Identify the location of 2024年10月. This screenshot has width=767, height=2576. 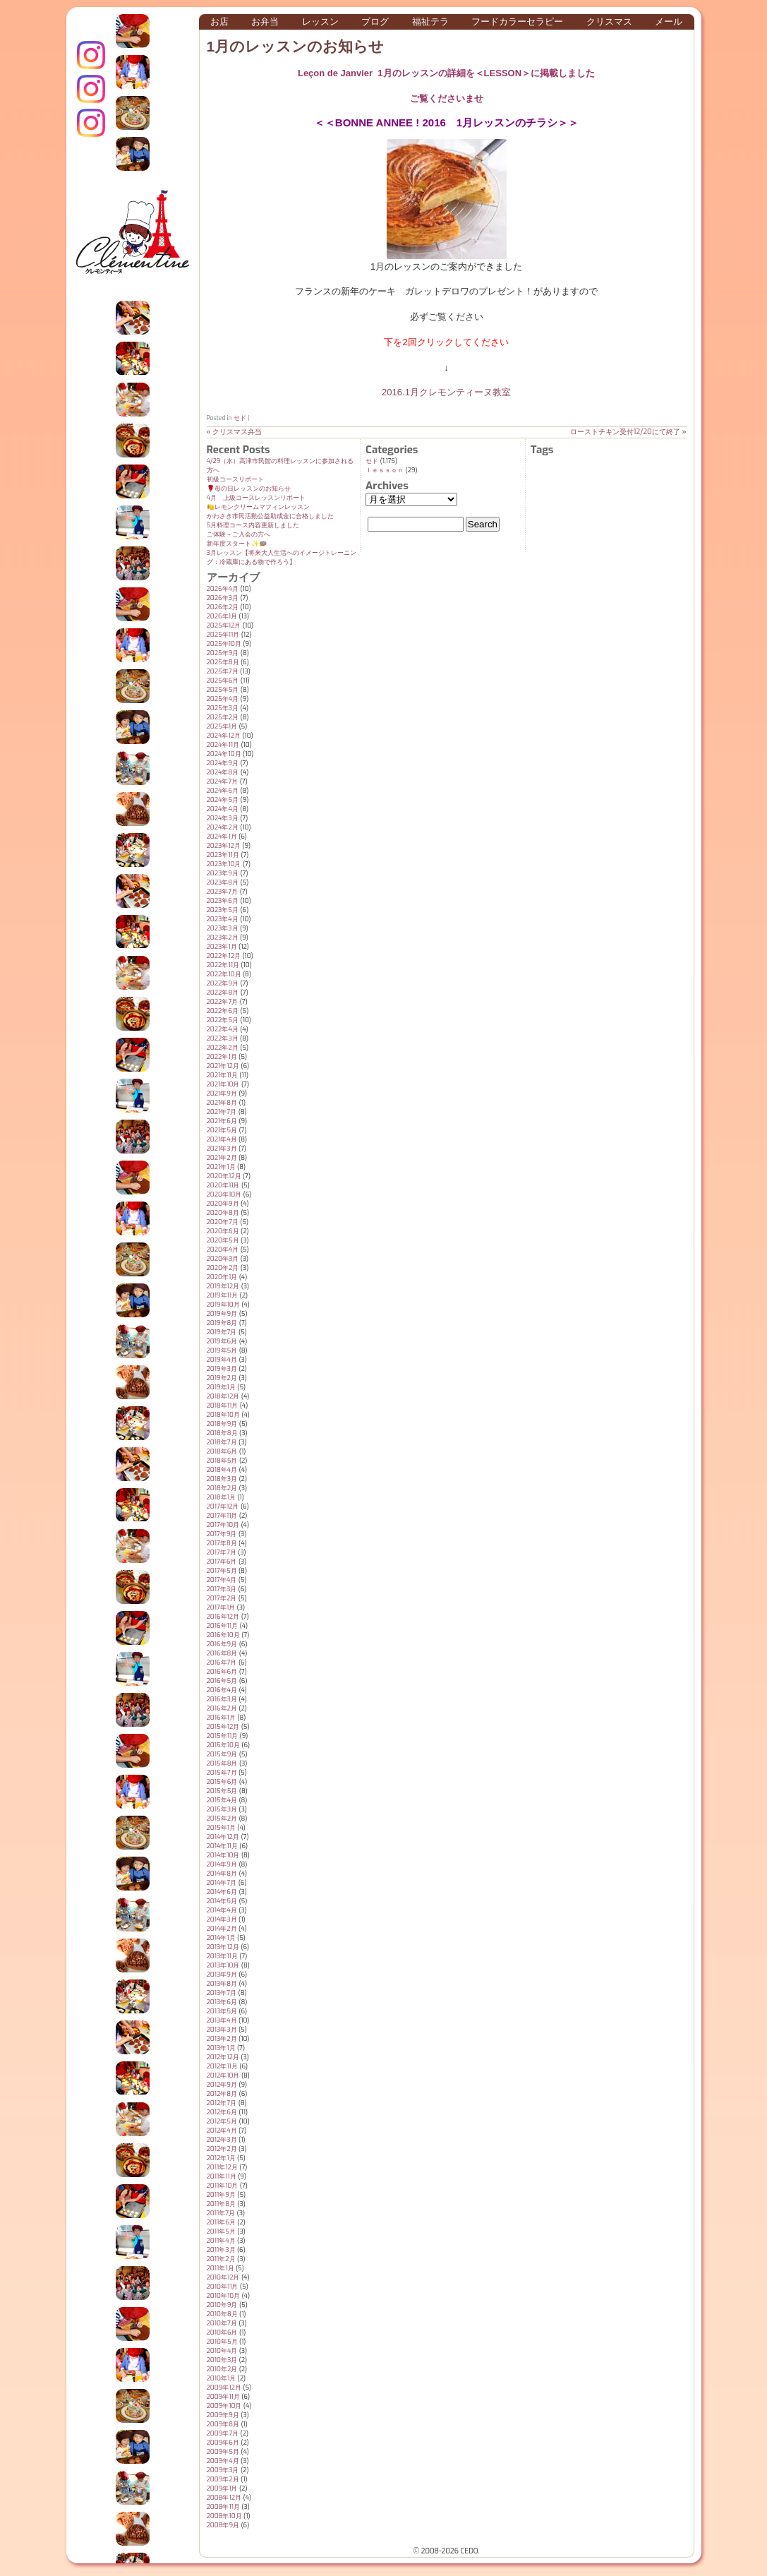
(224, 754).